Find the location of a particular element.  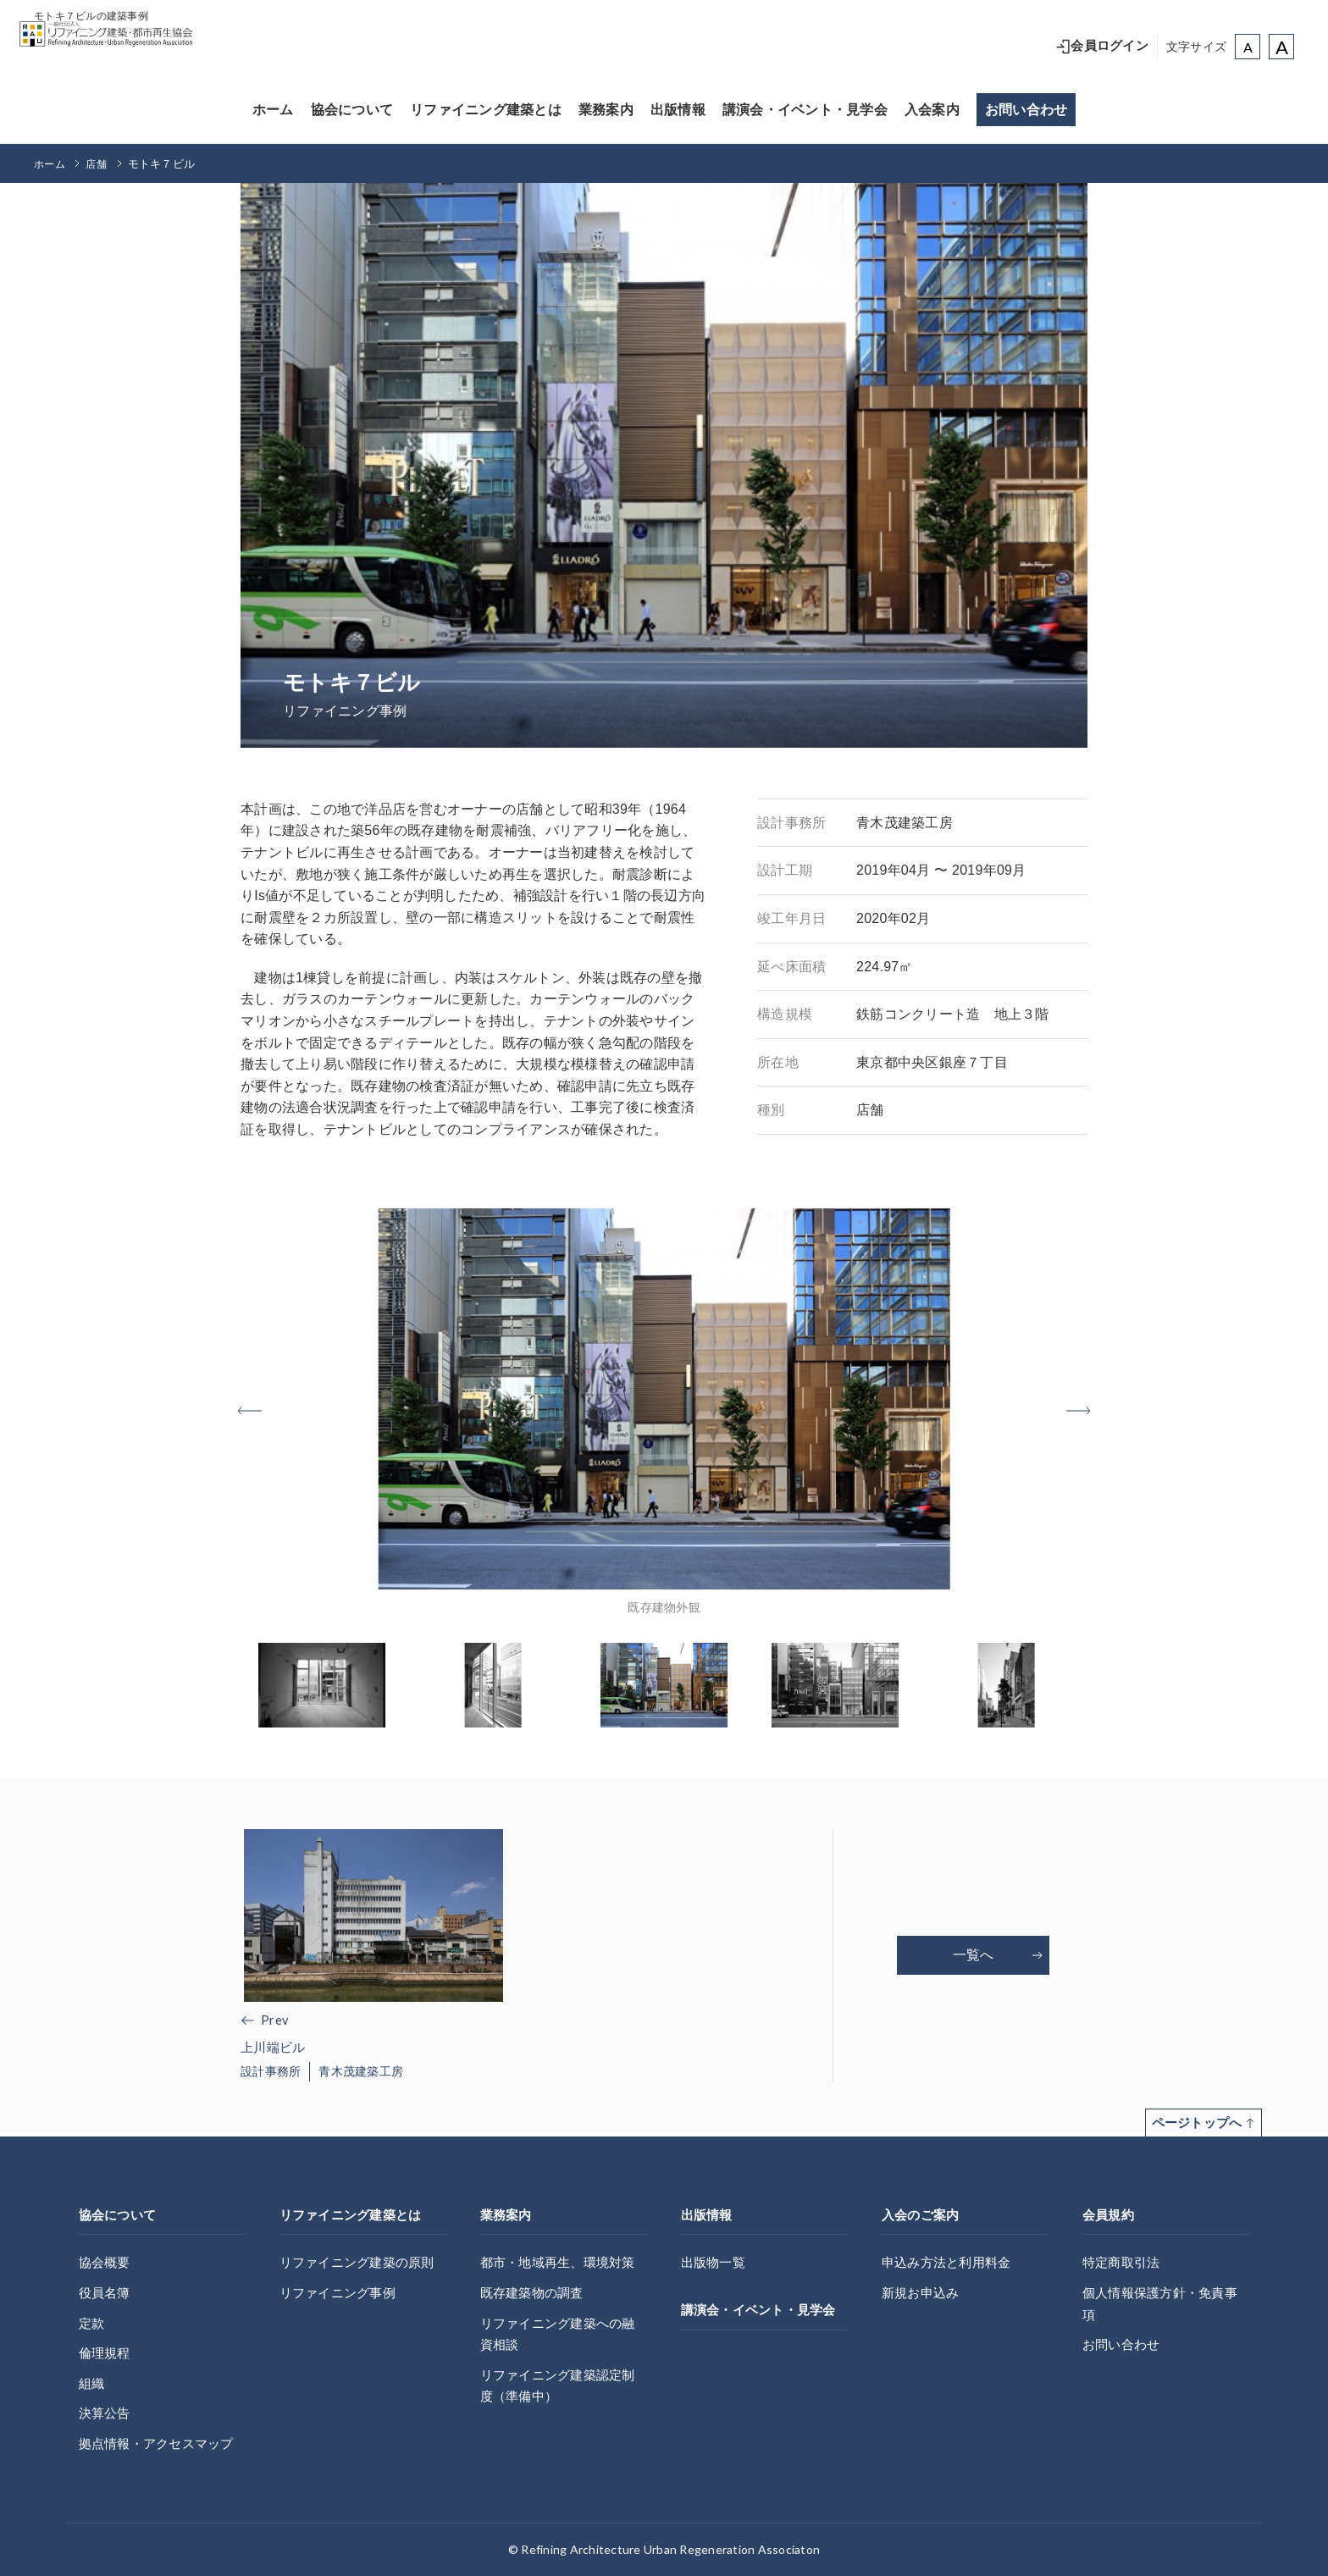

出版情報 is located at coordinates (678, 109).